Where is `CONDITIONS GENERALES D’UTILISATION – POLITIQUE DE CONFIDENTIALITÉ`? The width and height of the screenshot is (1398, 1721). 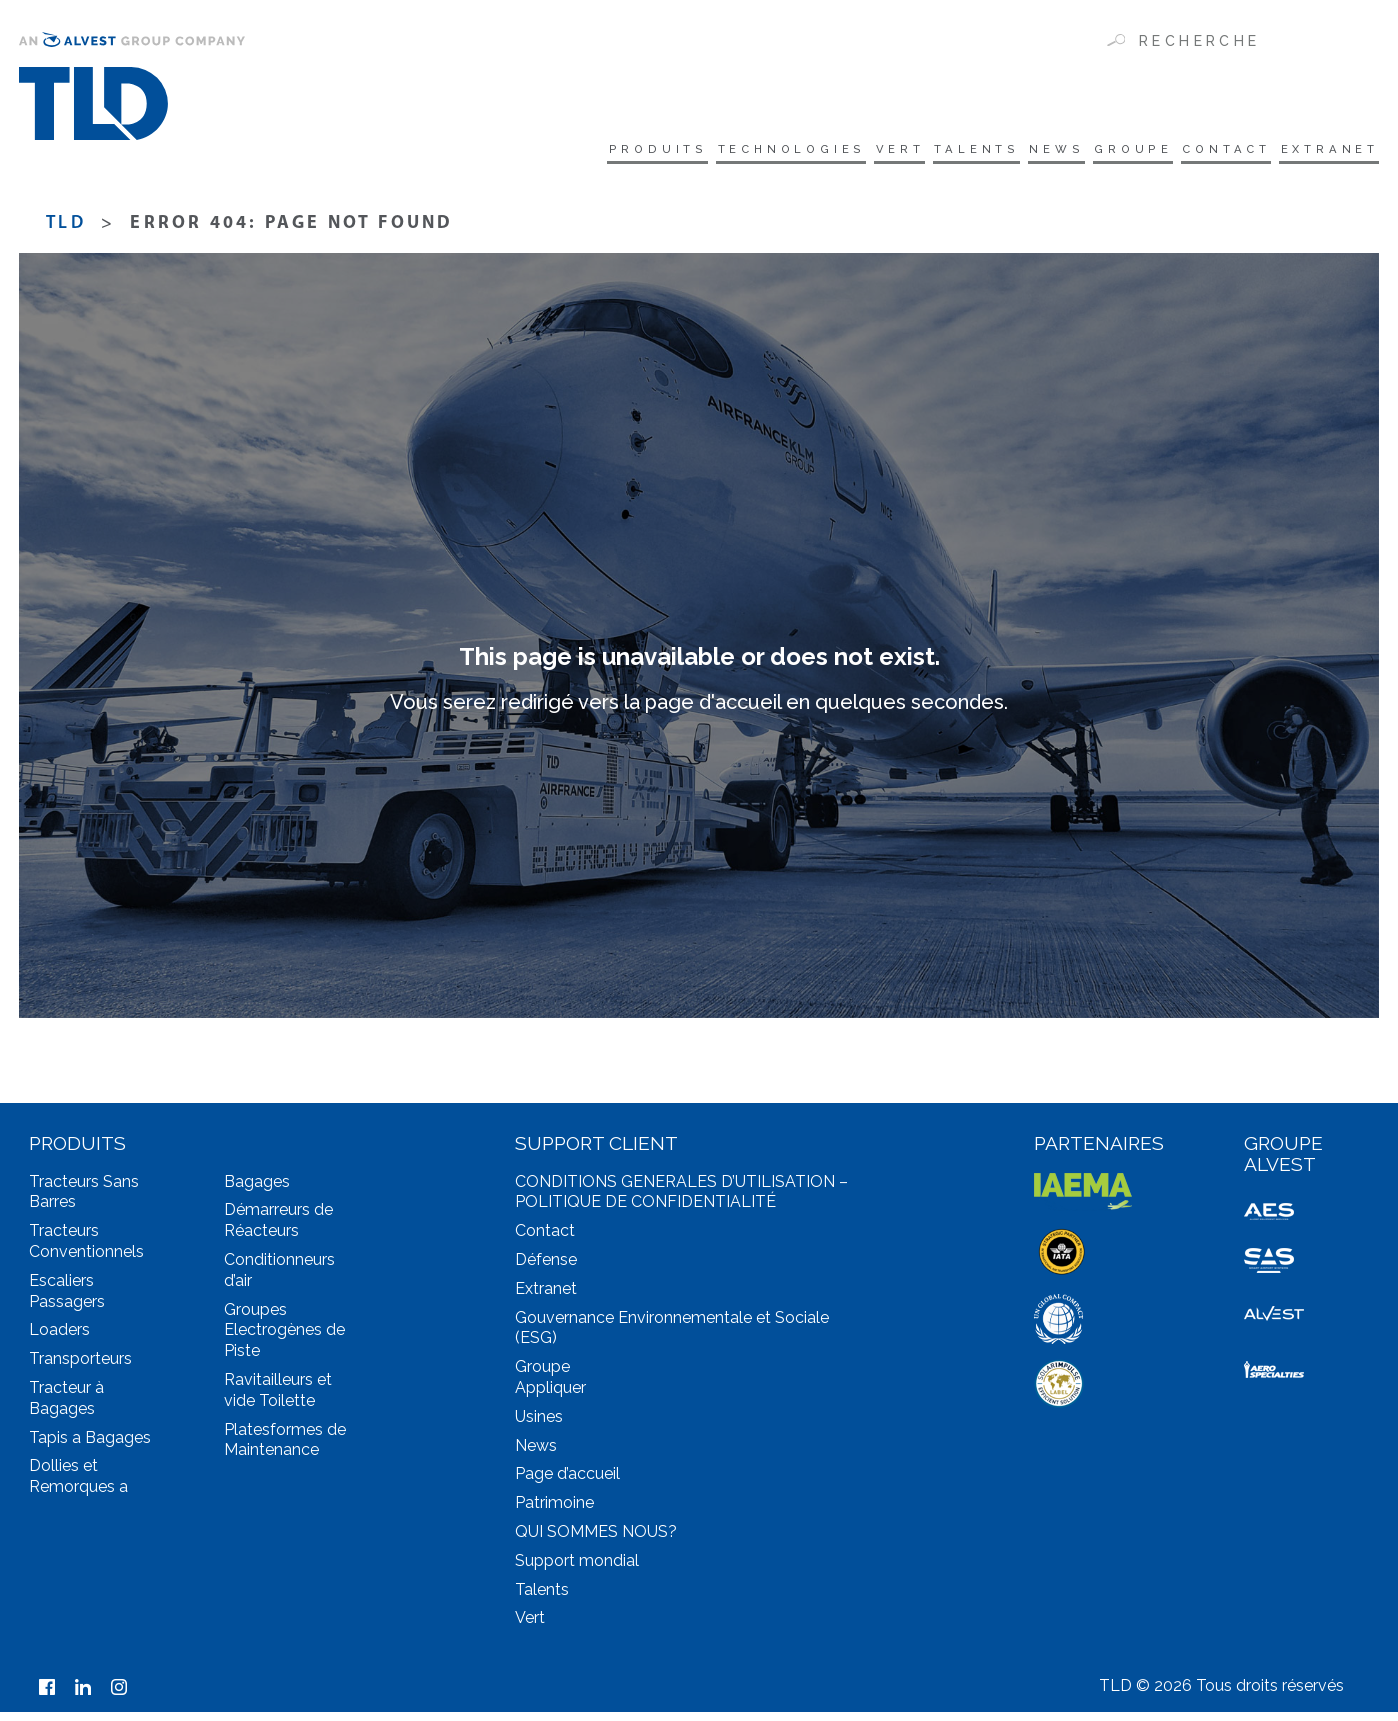
CONDITIONS GENERALES D’UTILISATION – POLITIQUE DE CONFIDENTIALITÉ is located at coordinates (681, 1201).